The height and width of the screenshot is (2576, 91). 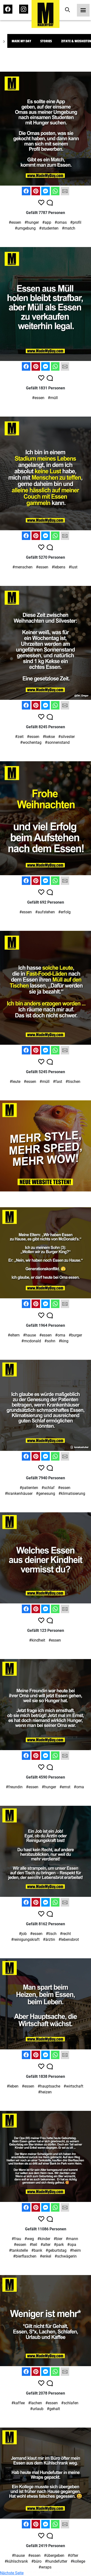 What do you see at coordinates (37, 1640) in the screenshot?
I see `#kindheit` at bounding box center [37, 1640].